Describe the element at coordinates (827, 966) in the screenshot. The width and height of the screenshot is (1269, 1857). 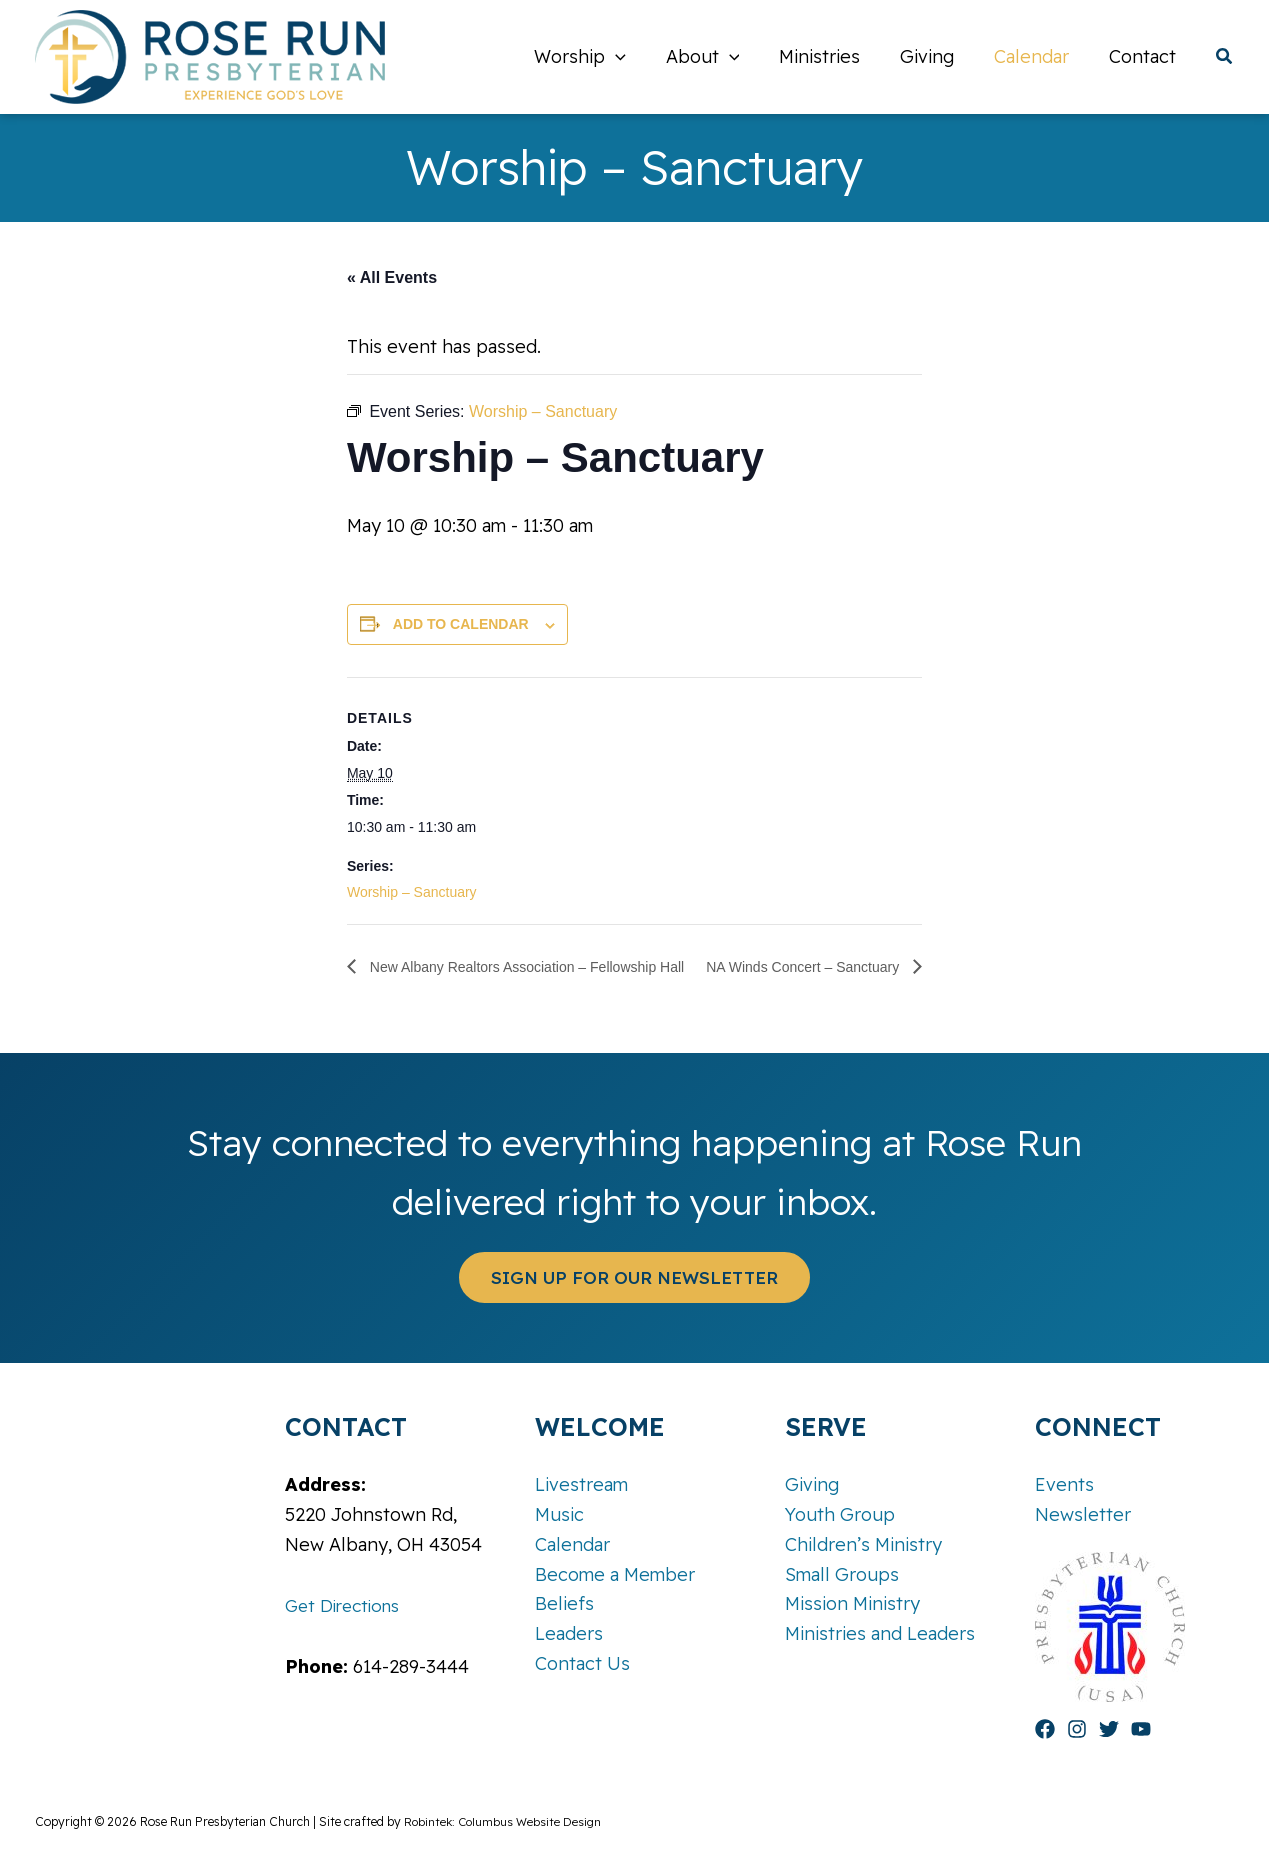
I see `NA Winds Concert – Sanctuary` at that location.